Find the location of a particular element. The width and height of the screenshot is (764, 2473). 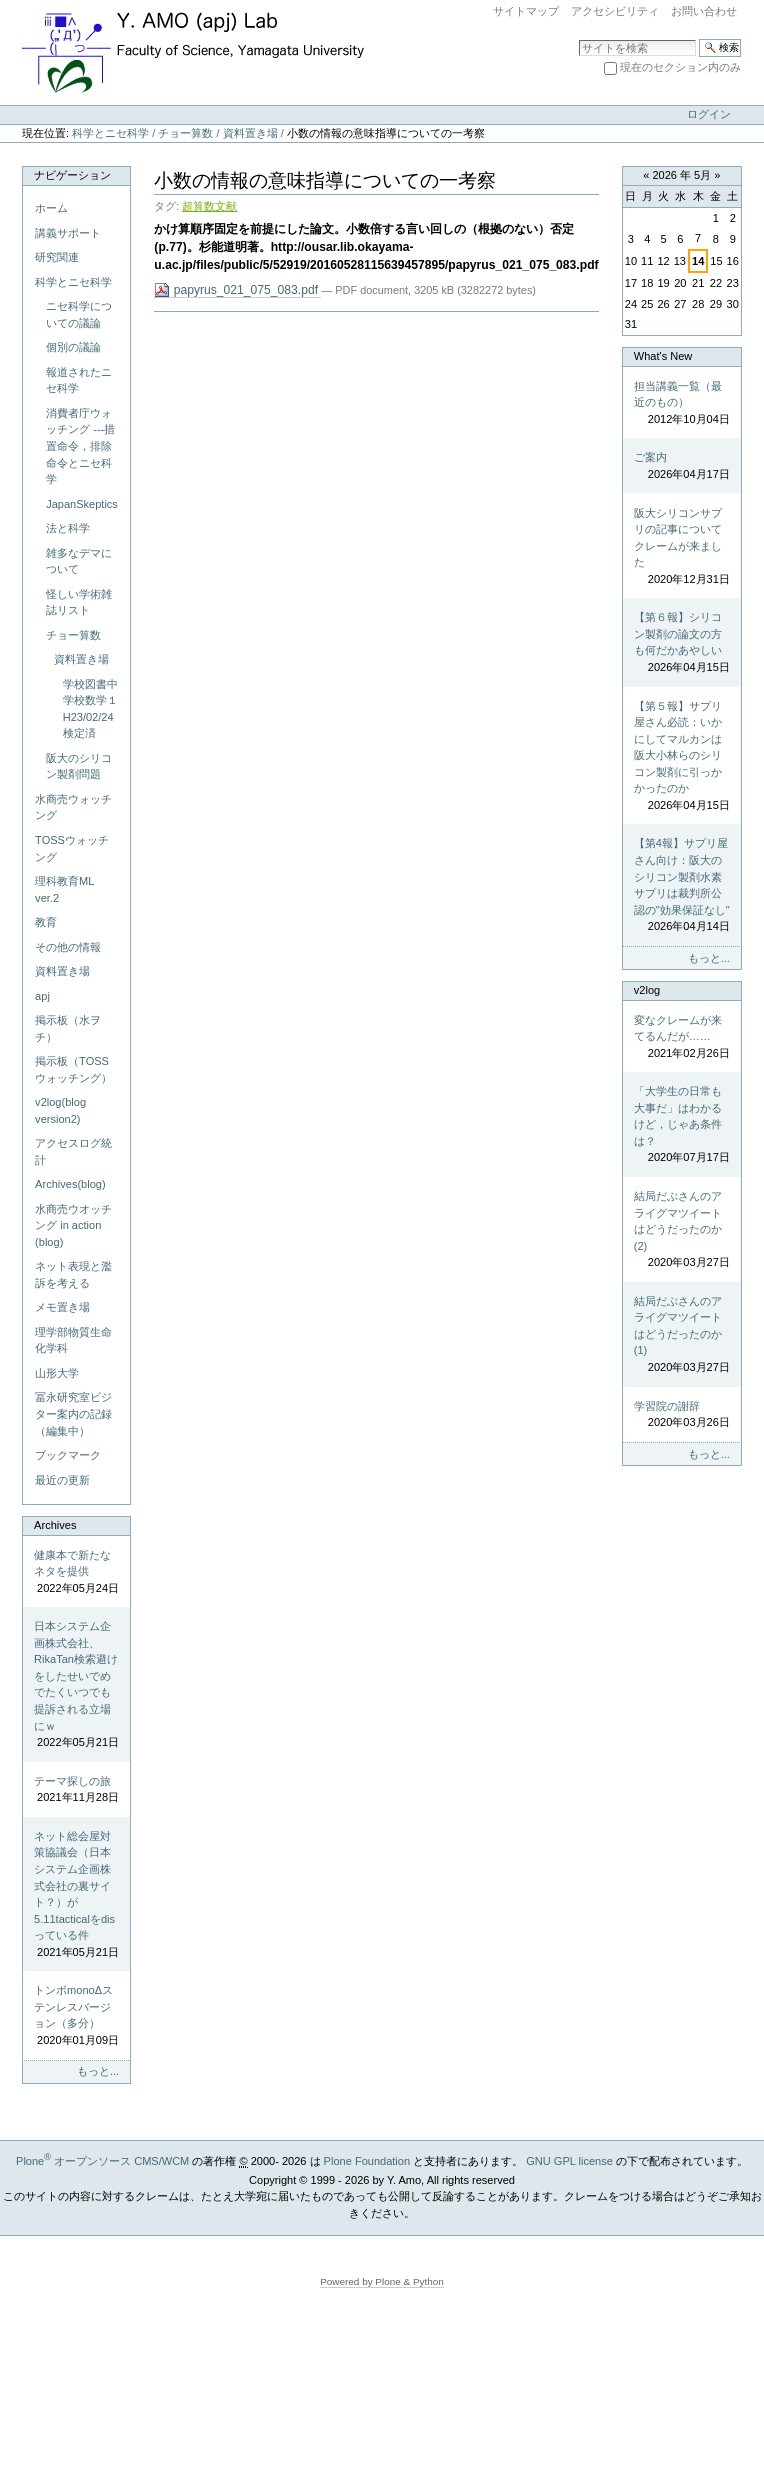

GNU GPL license is located at coordinates (569, 2161).